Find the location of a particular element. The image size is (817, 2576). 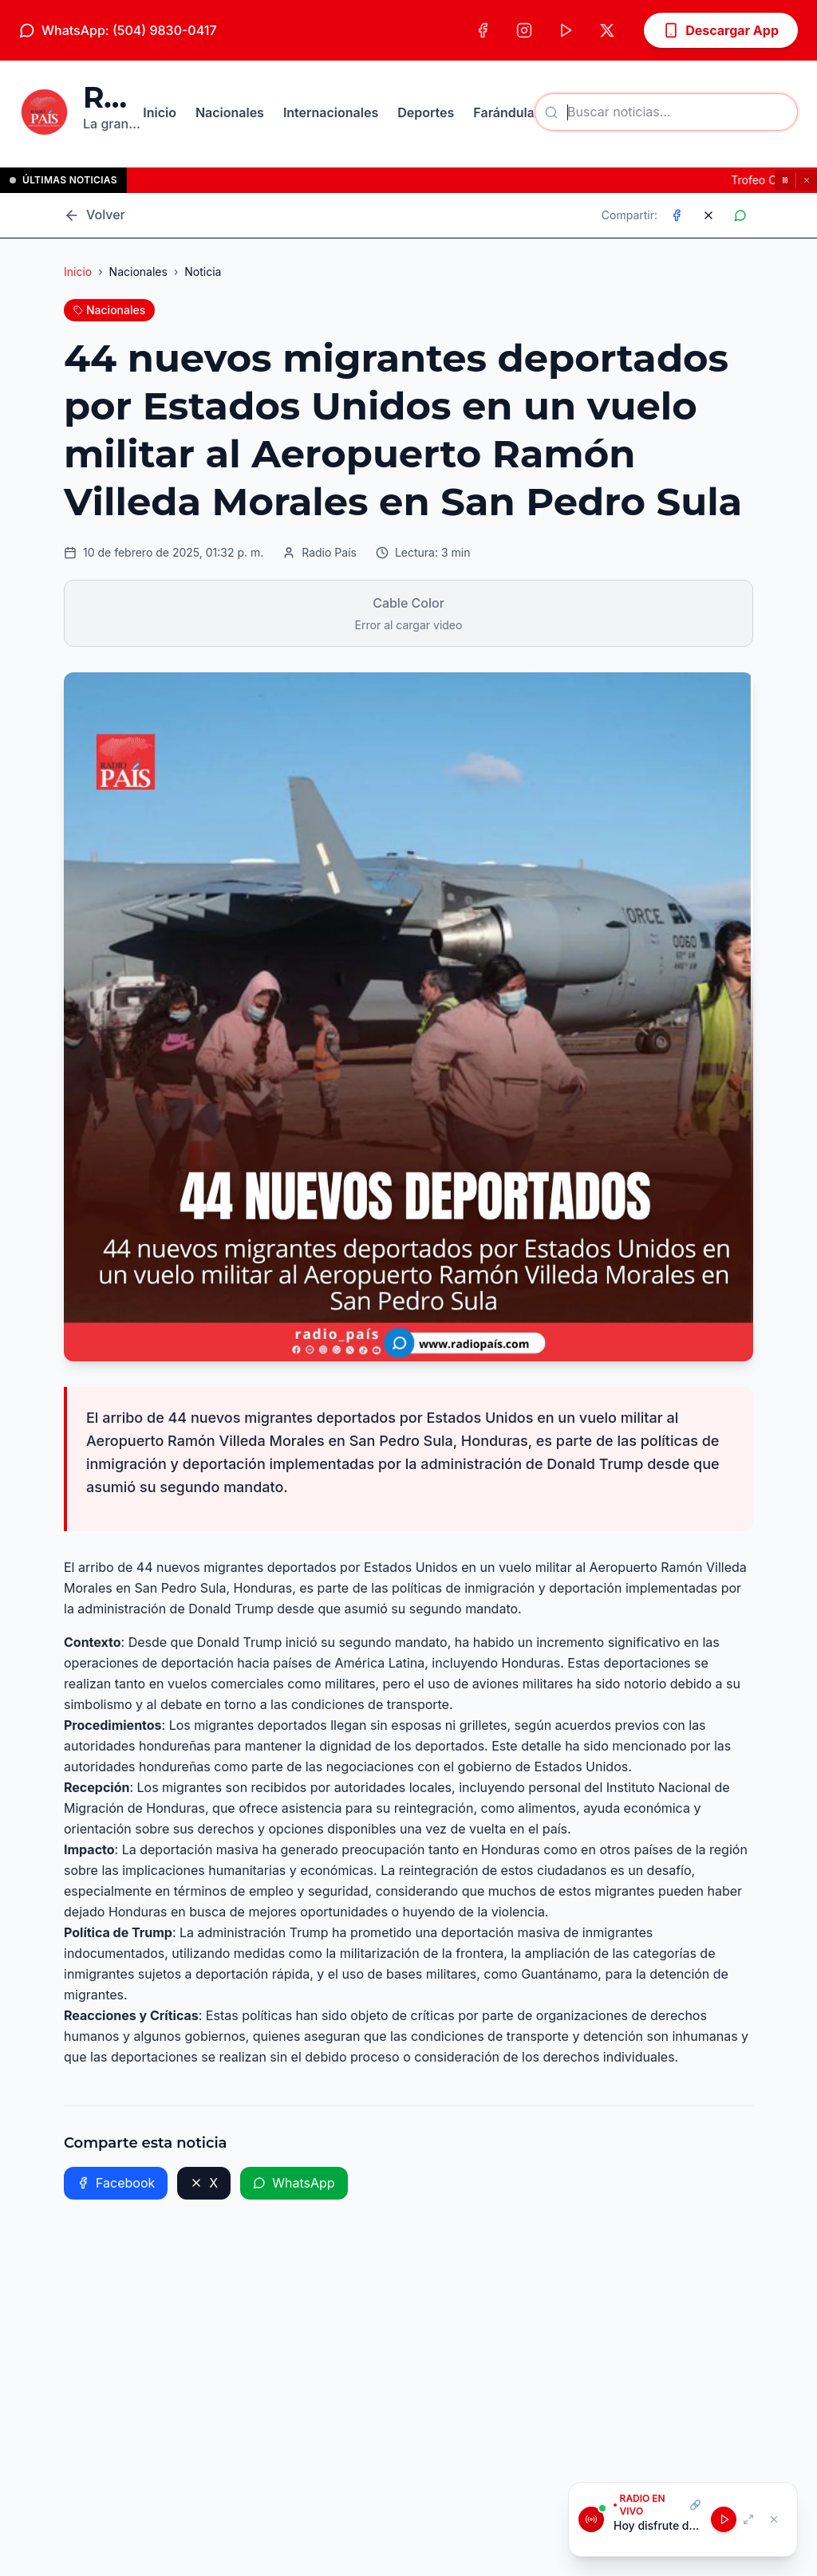

[Instagram] is located at coordinates (524, 30).